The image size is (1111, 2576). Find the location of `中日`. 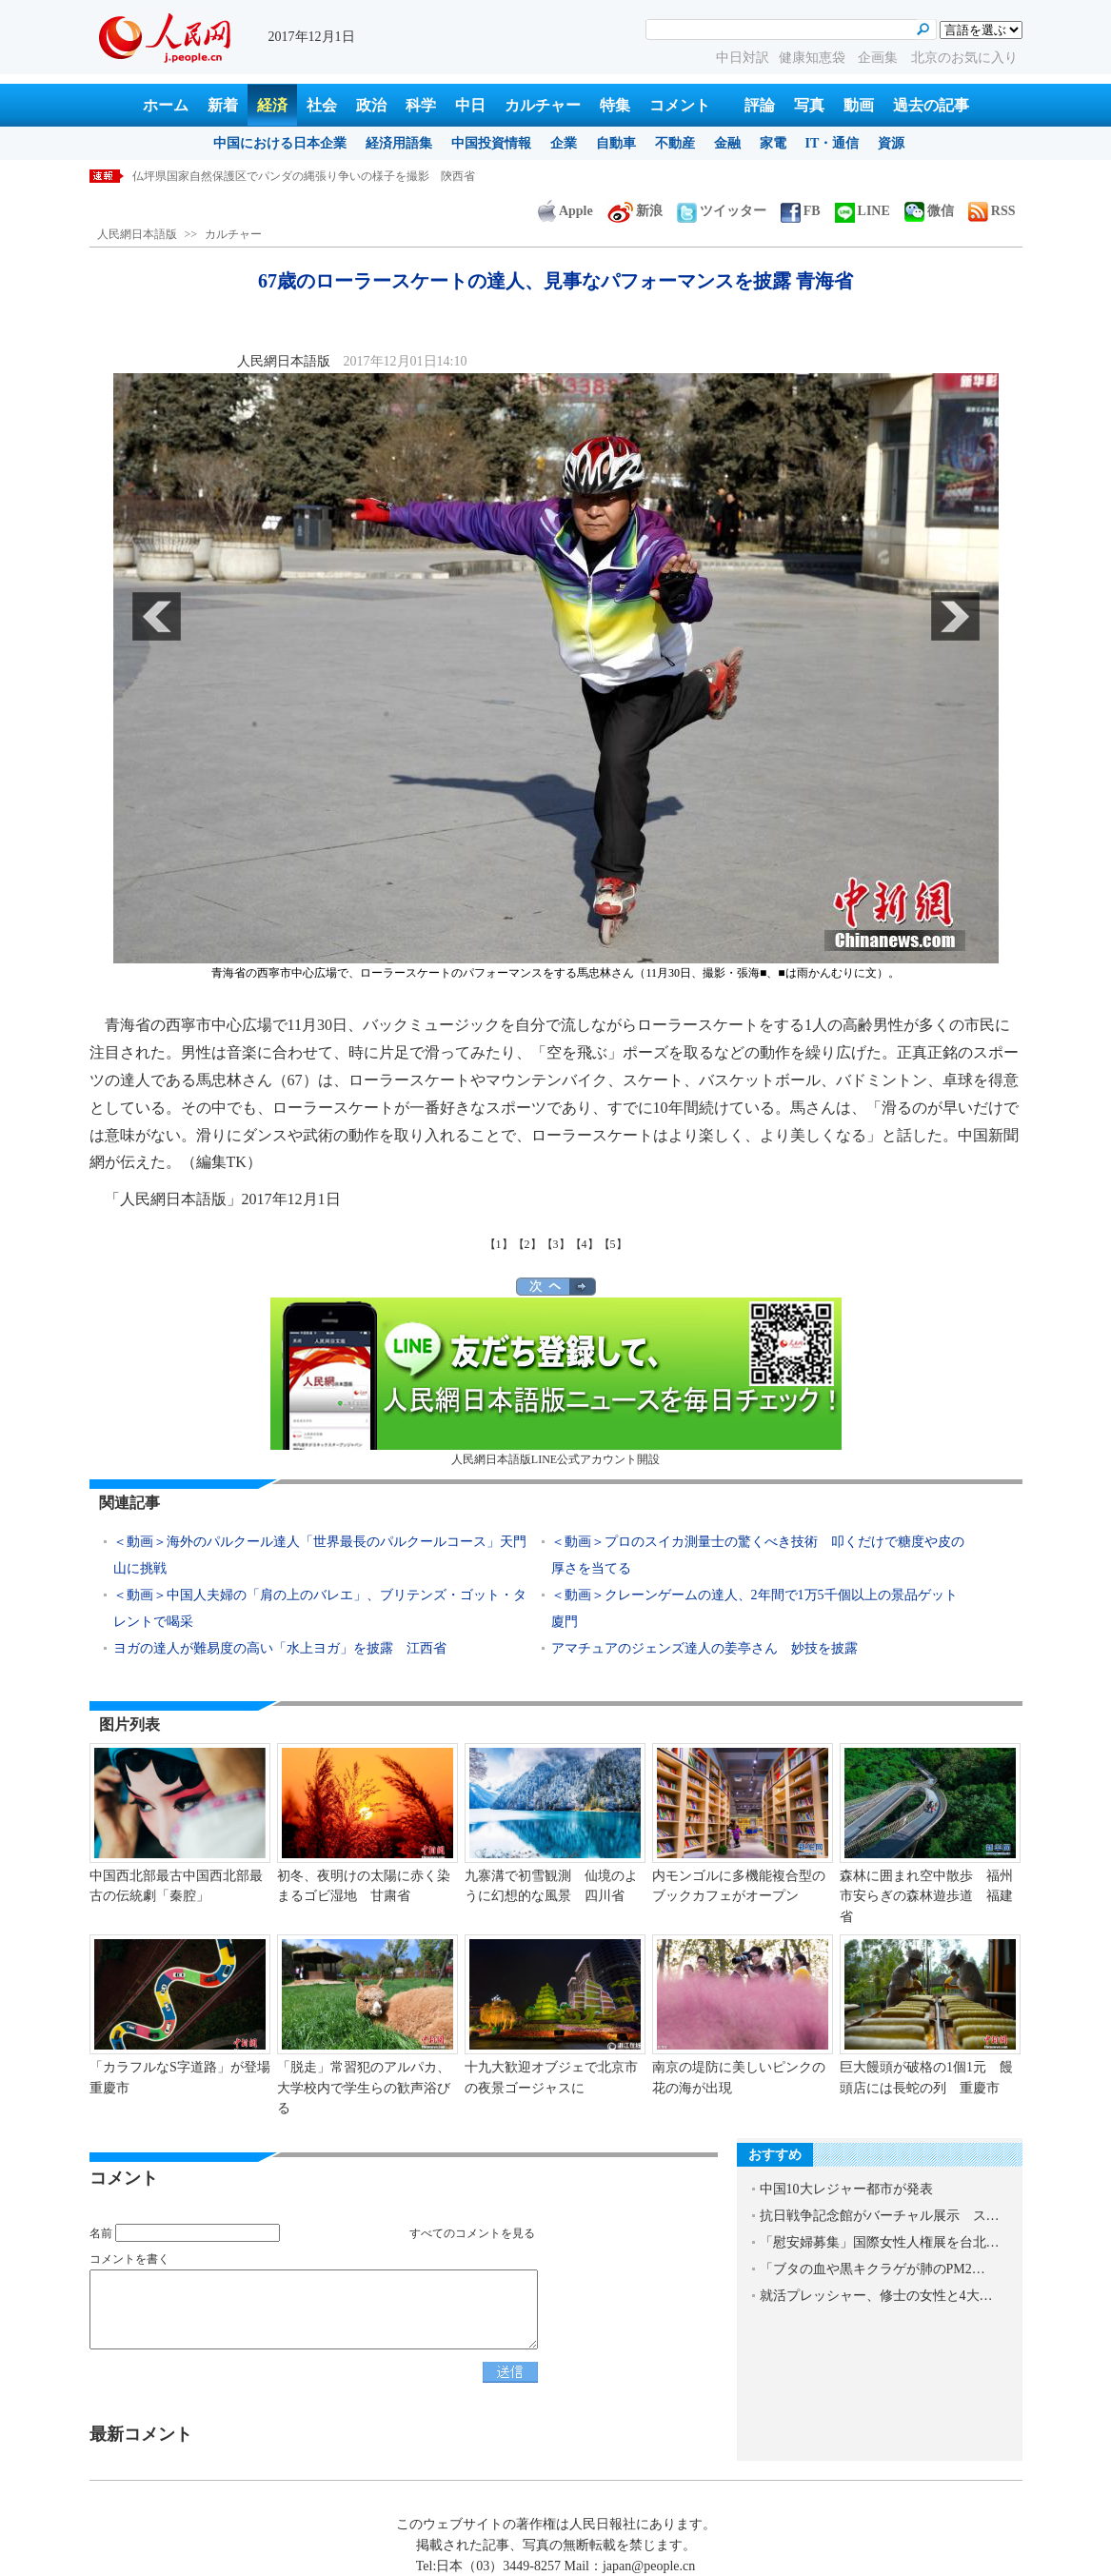

中日 is located at coordinates (470, 105).